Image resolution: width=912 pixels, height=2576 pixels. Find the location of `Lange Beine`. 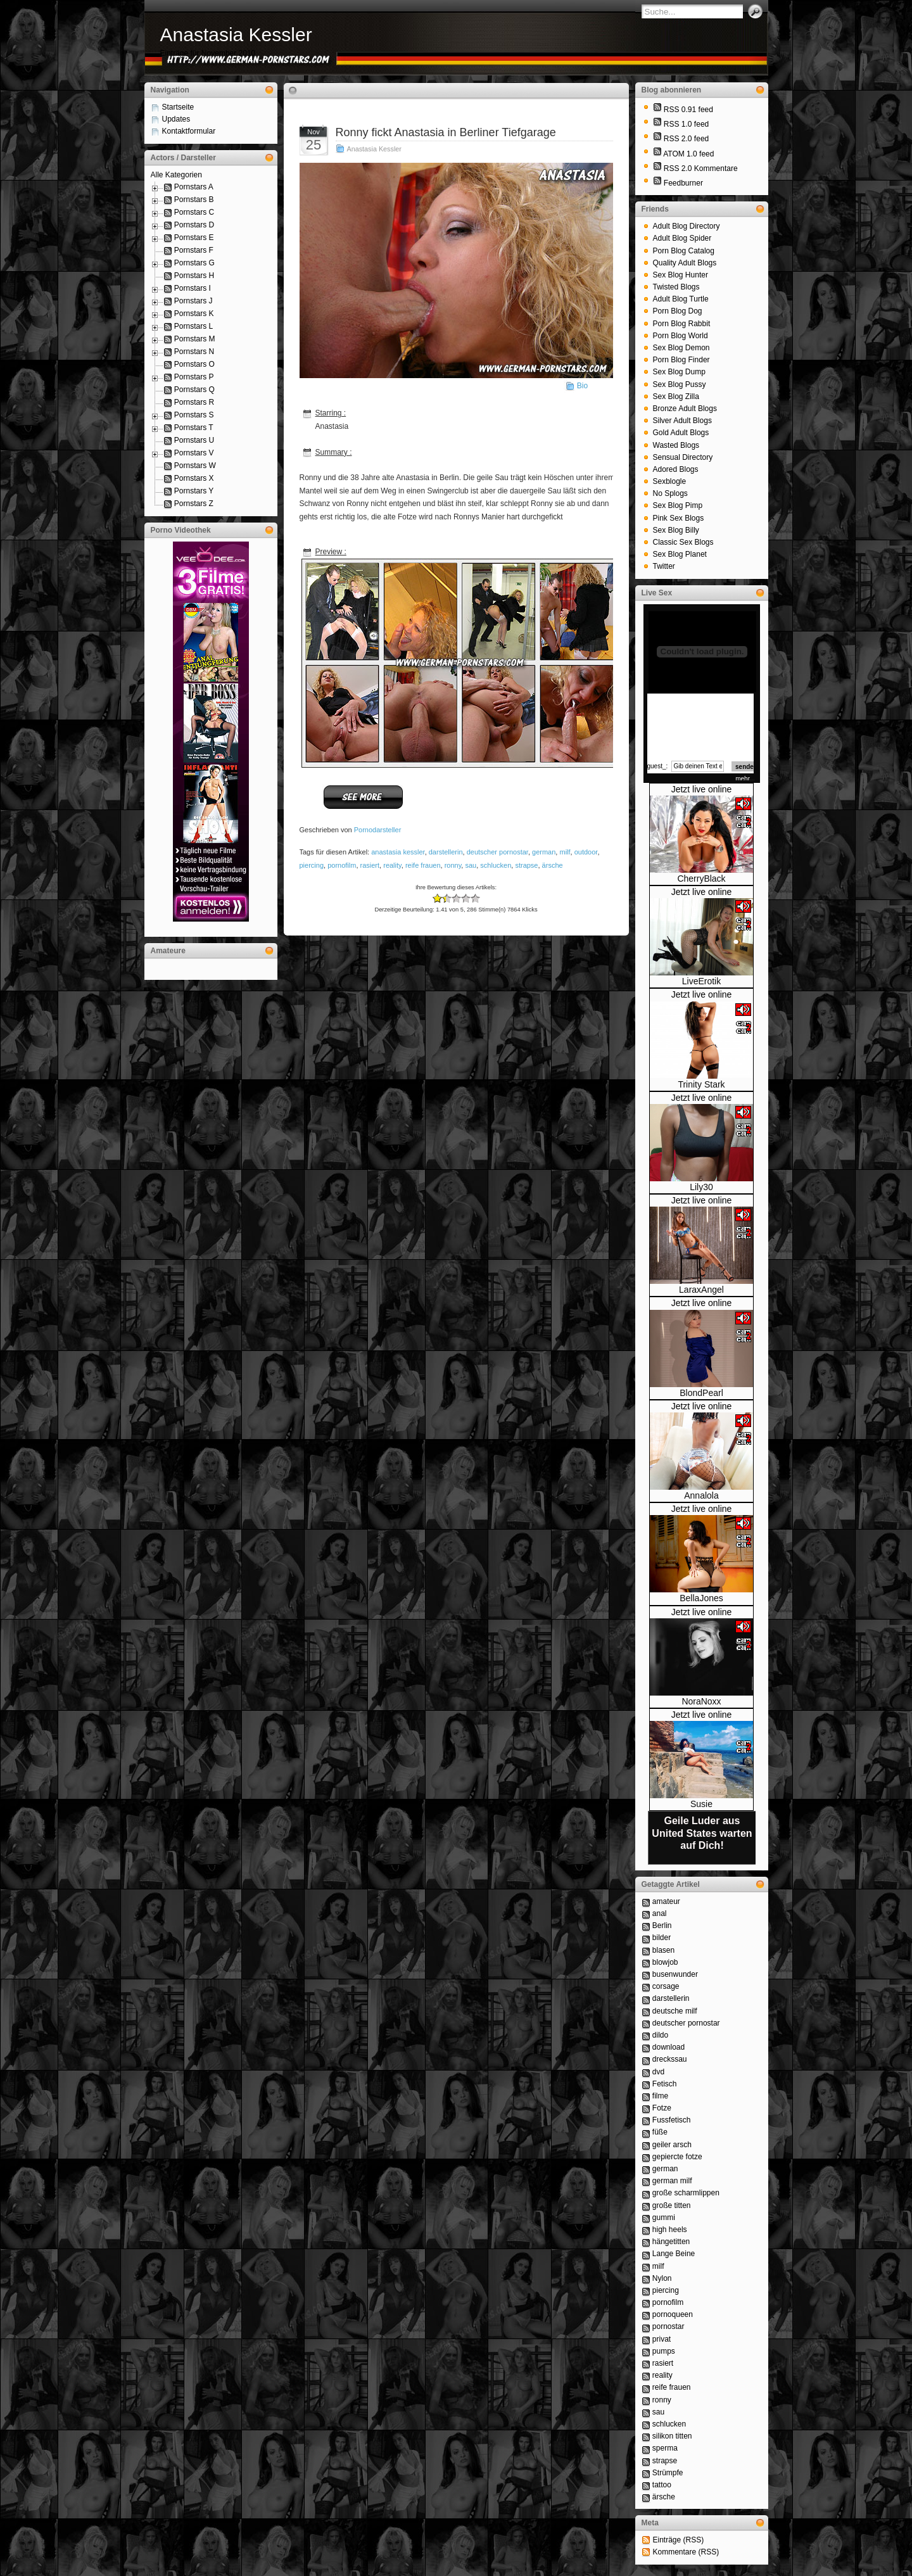

Lange Beine is located at coordinates (673, 2253).